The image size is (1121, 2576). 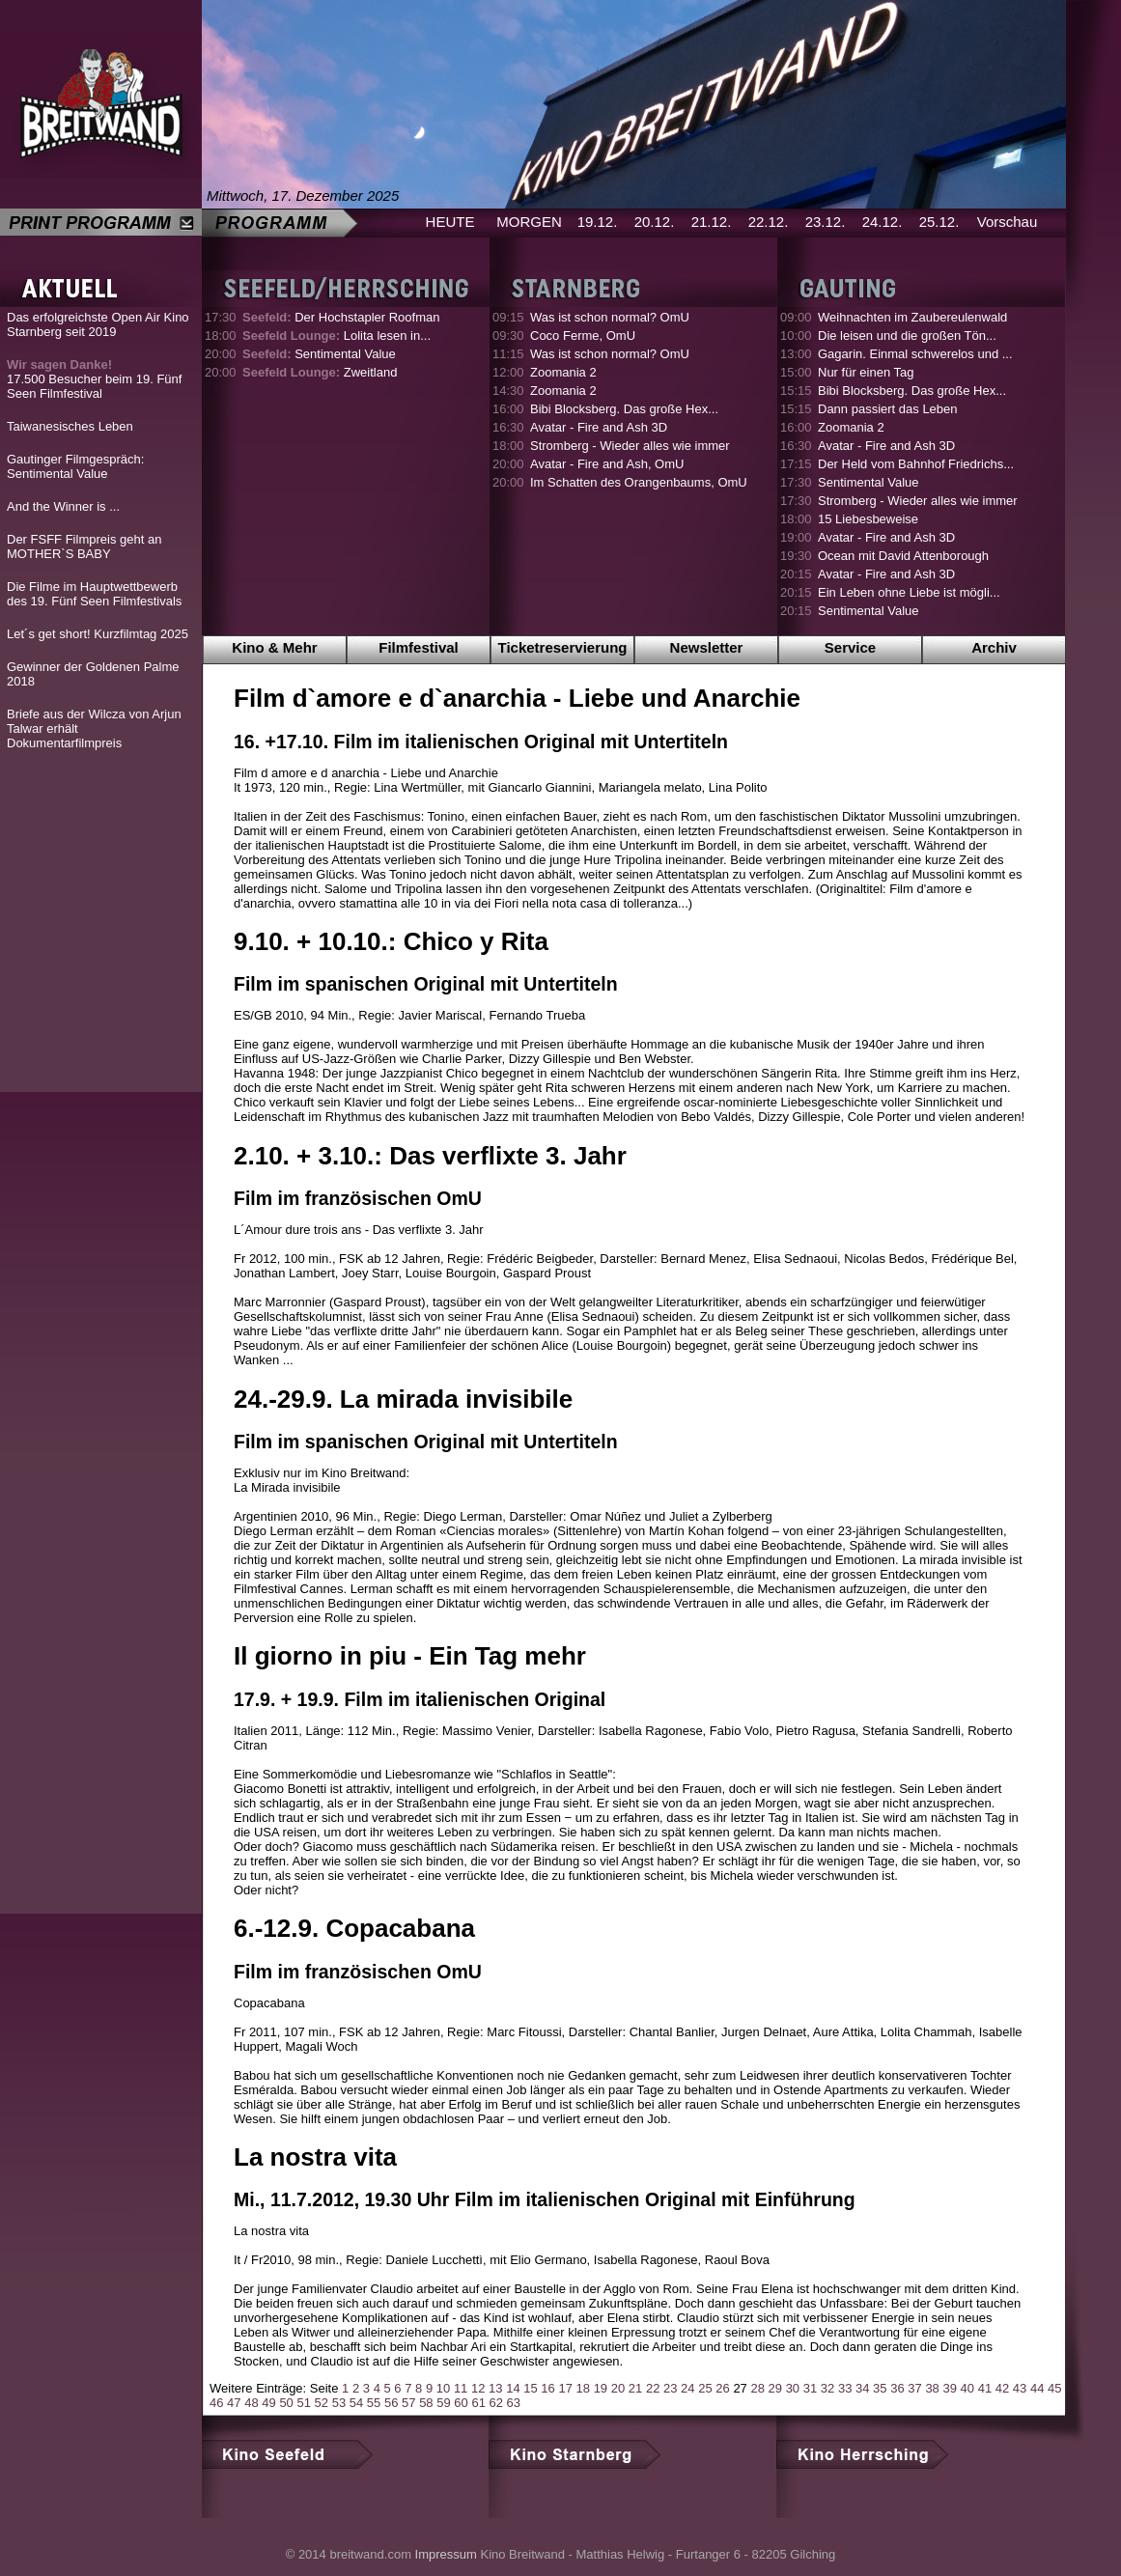 What do you see at coordinates (915, 354) in the screenshot?
I see `Gagarin. Einmal schwerelos und ...` at bounding box center [915, 354].